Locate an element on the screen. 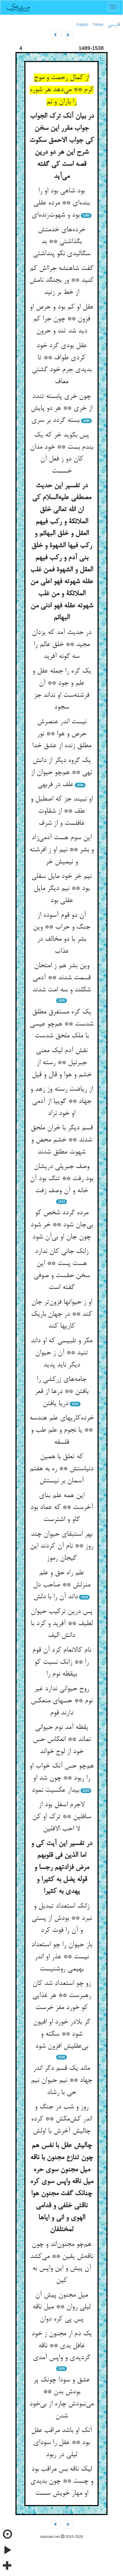  گر بلادر خورد او افیون شود ** سکته و بی‌عقلیش افزون شود is located at coordinates (61, 2034).